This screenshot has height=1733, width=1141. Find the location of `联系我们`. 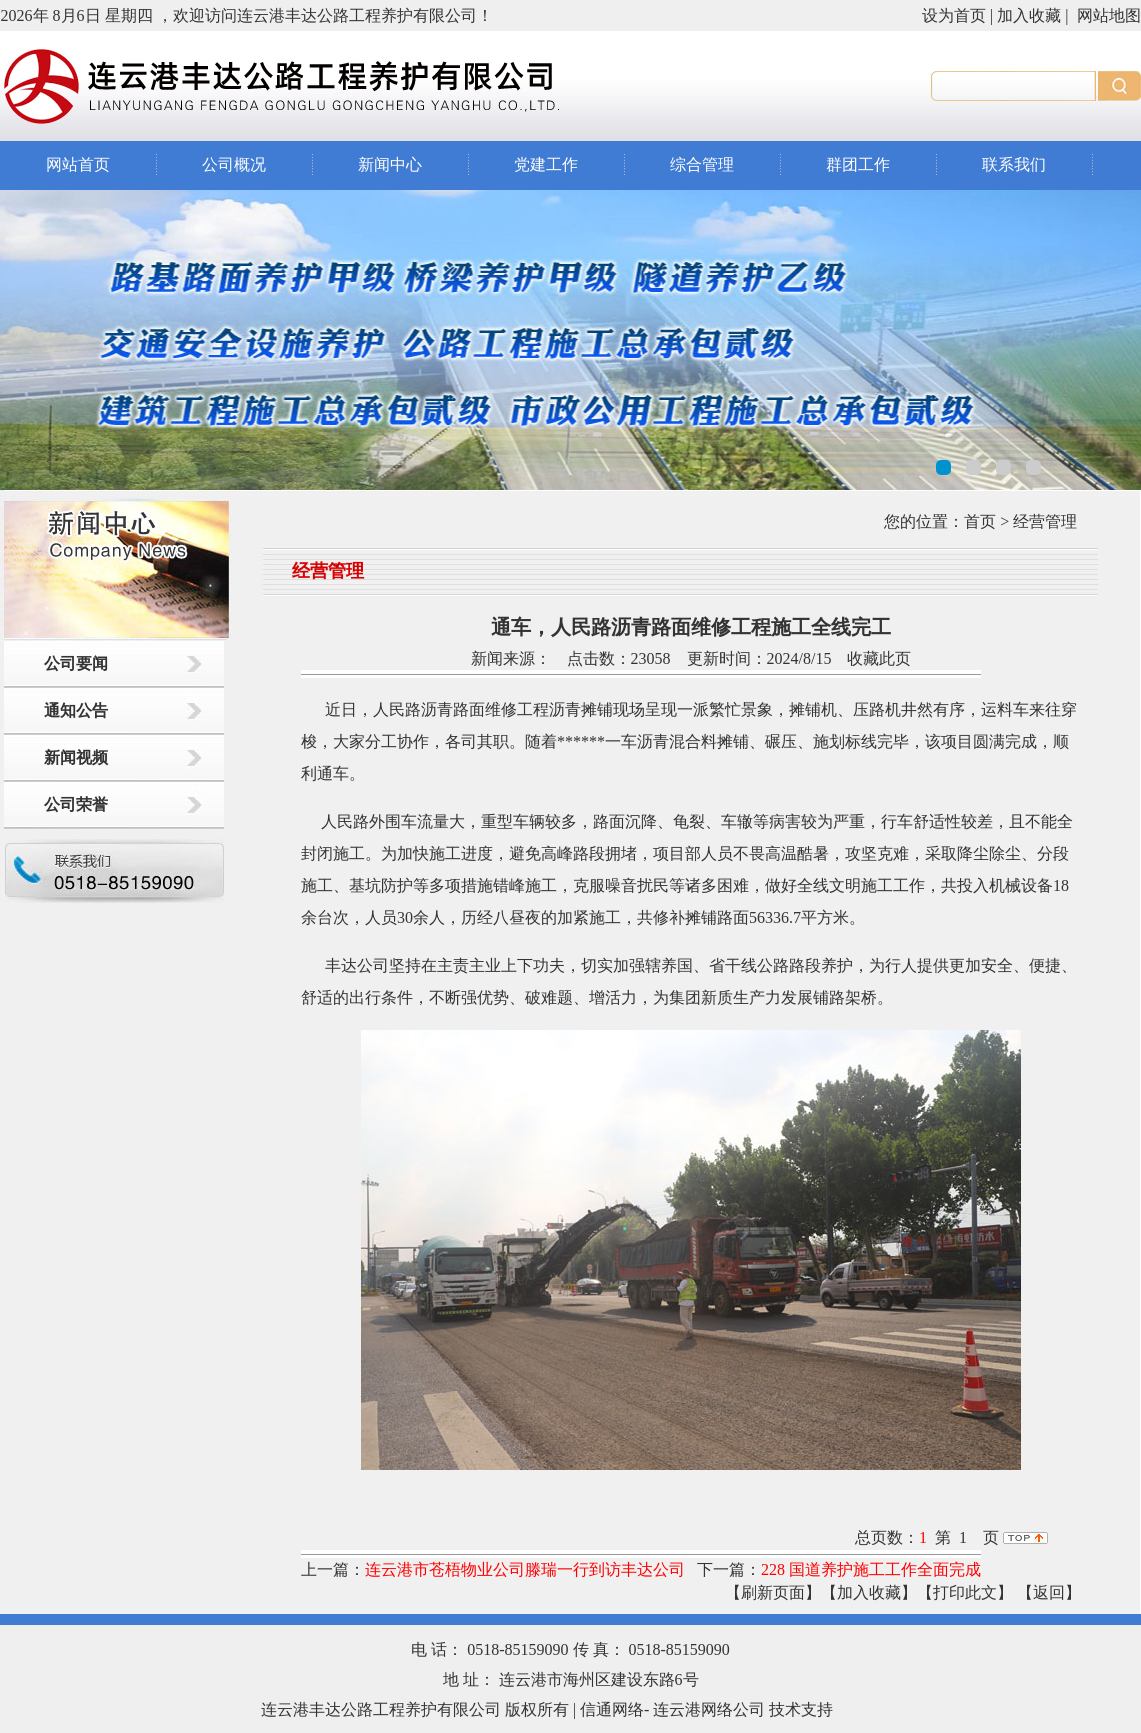

联系我们 is located at coordinates (1014, 164).